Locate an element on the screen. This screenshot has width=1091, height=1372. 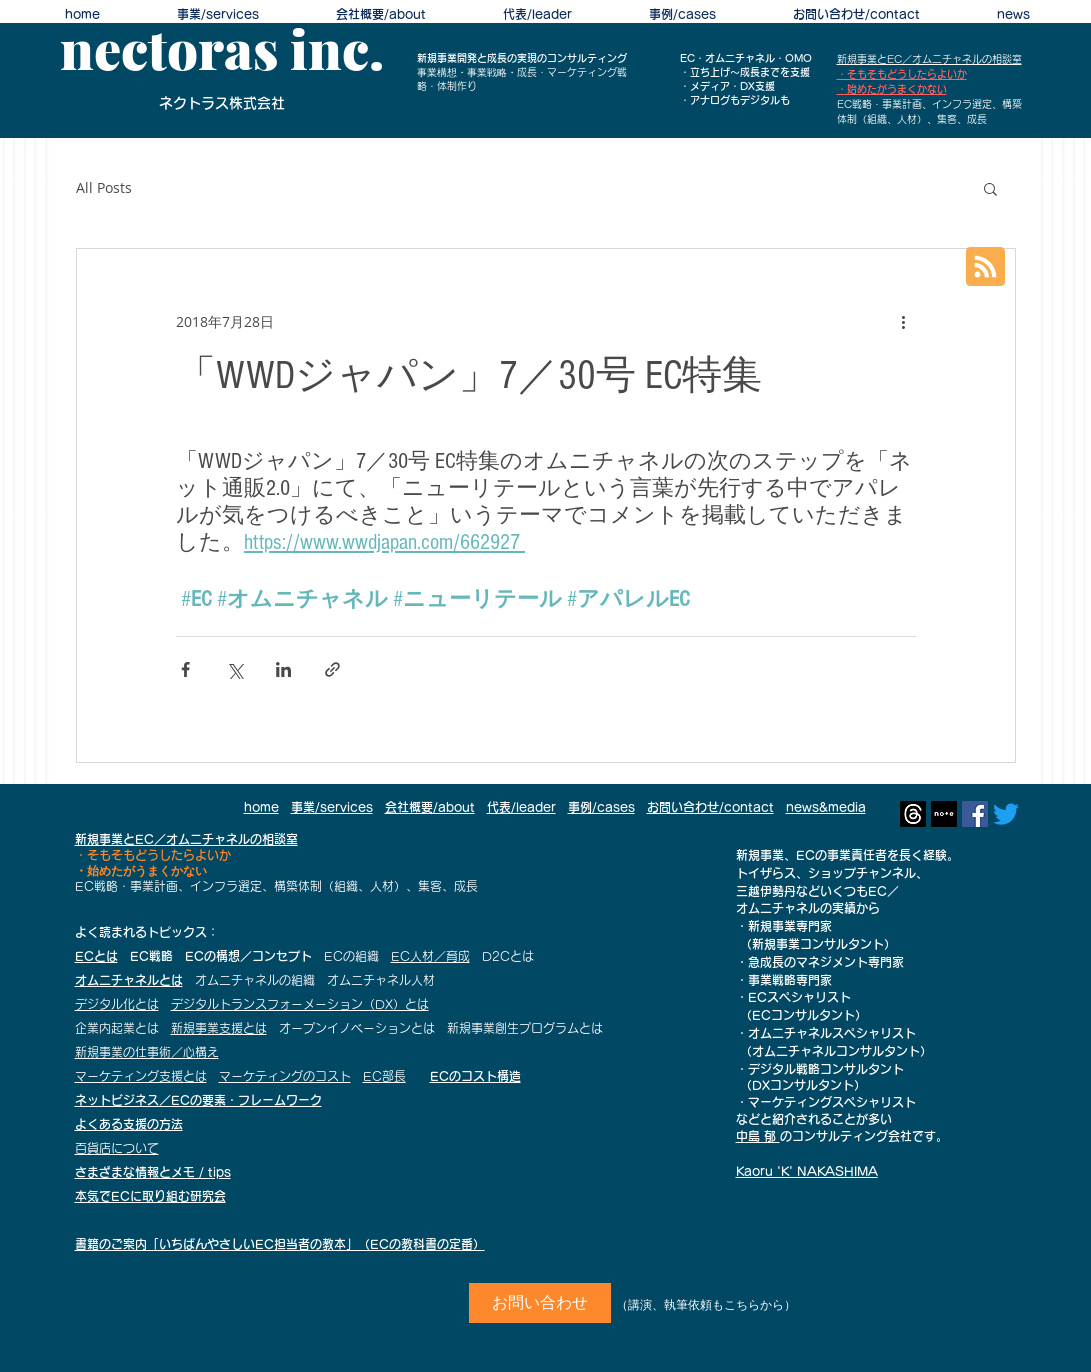
[その他のアクション] is located at coordinates (904, 321).